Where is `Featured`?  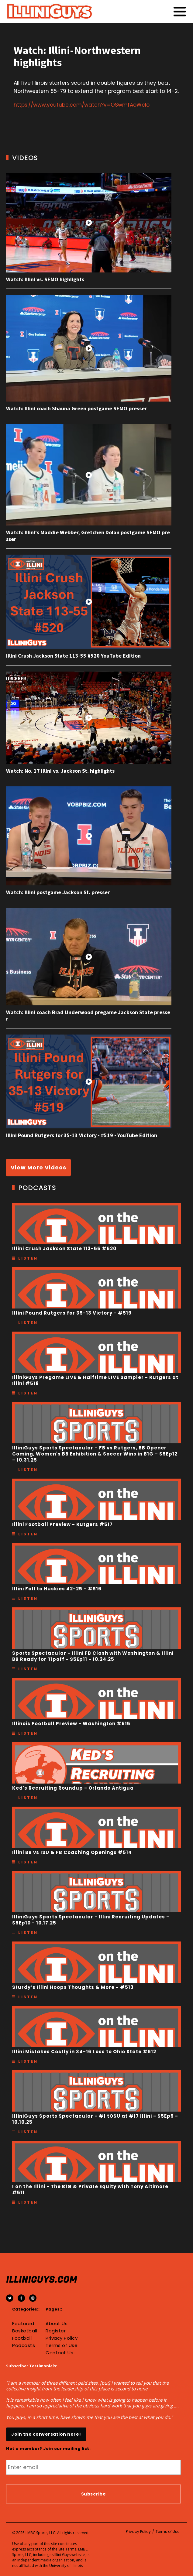
Featured is located at coordinates (23, 2323).